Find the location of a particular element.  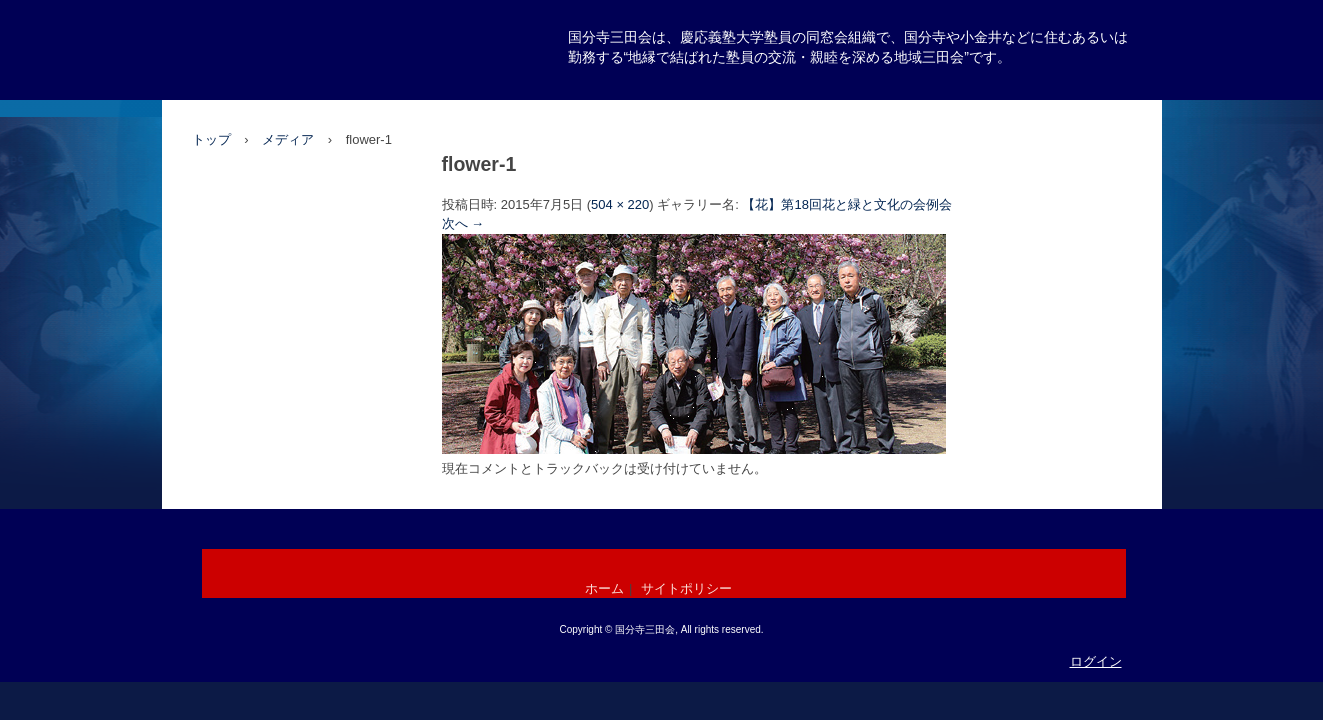

504 × 220 is located at coordinates (620, 204).